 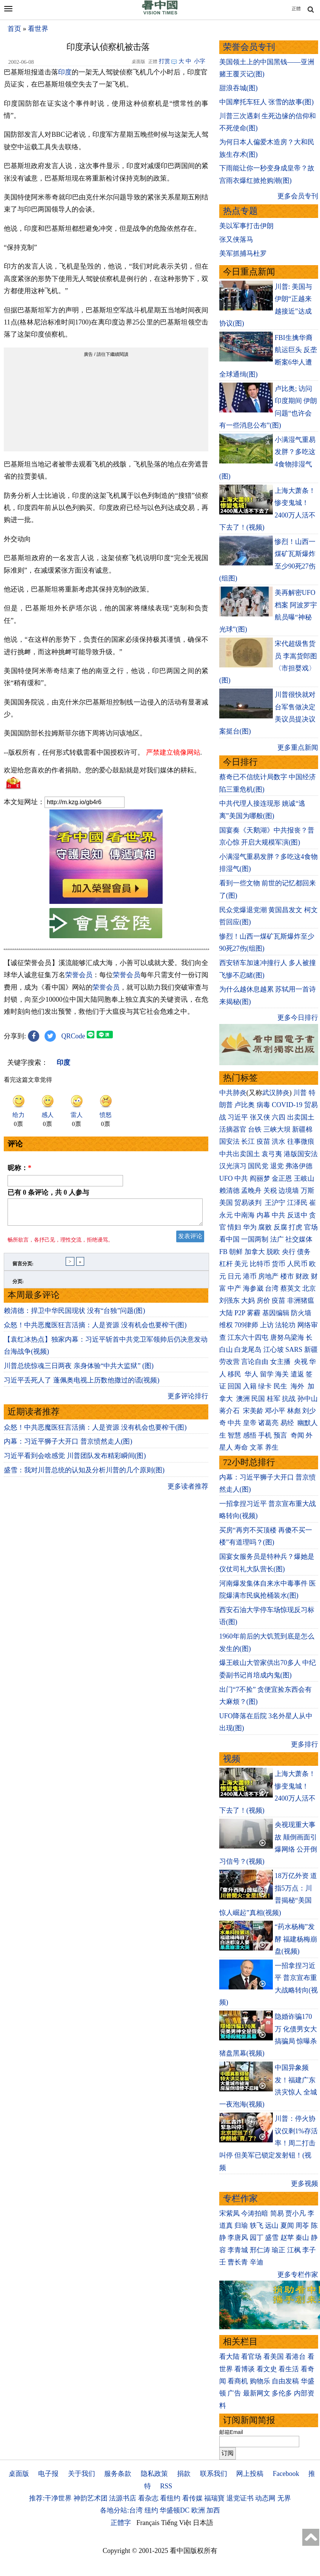 I want to click on 出卖国土, so click(x=300, y=1117).